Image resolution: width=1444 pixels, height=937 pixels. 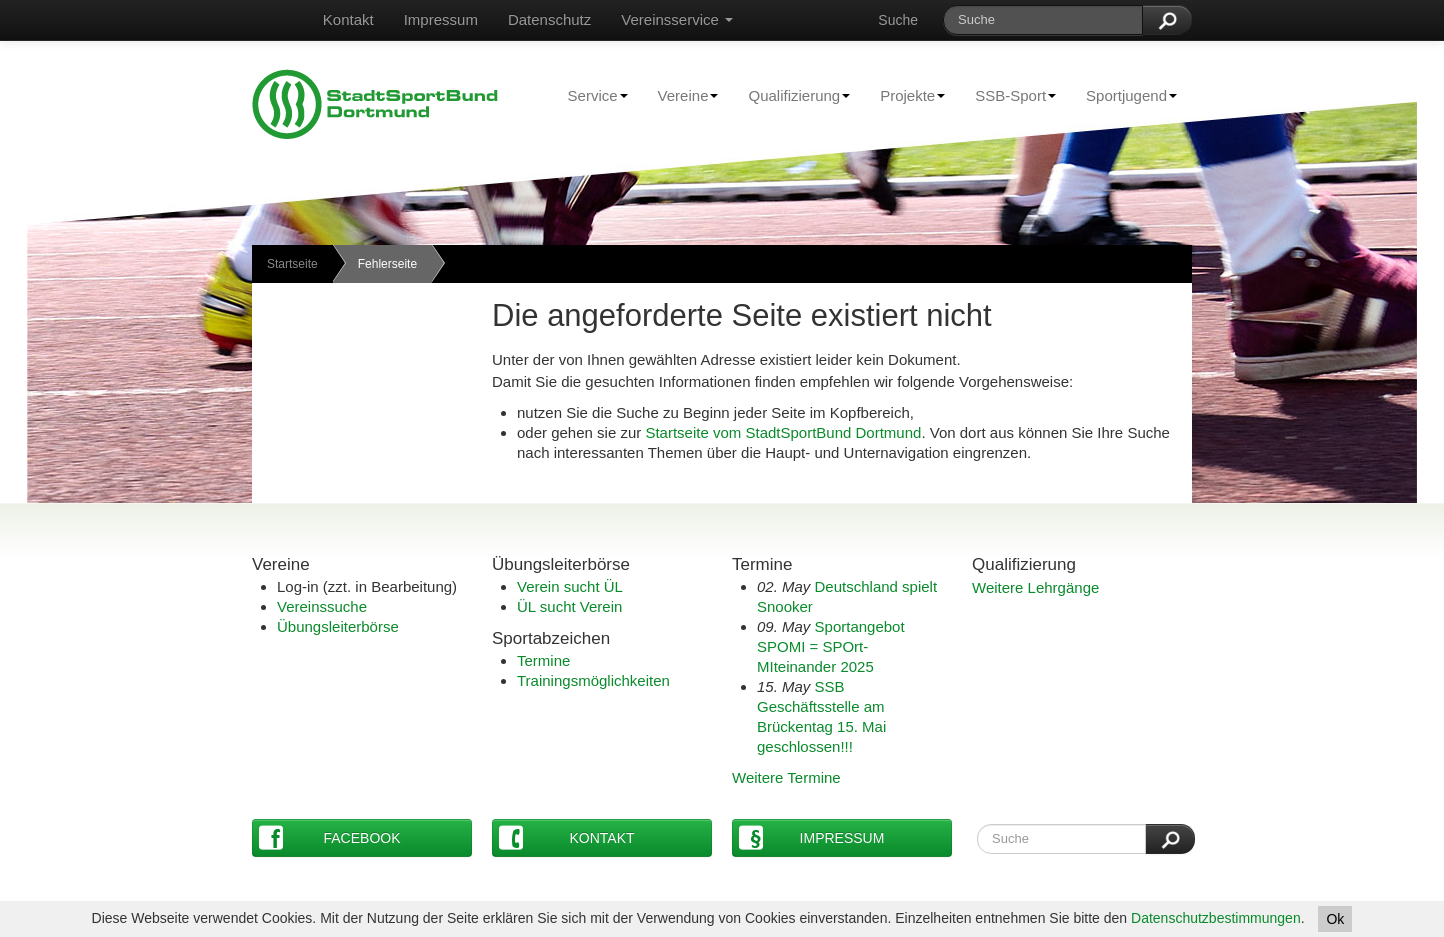 I want to click on Datenschutzbestimmungen, so click(x=1216, y=918).